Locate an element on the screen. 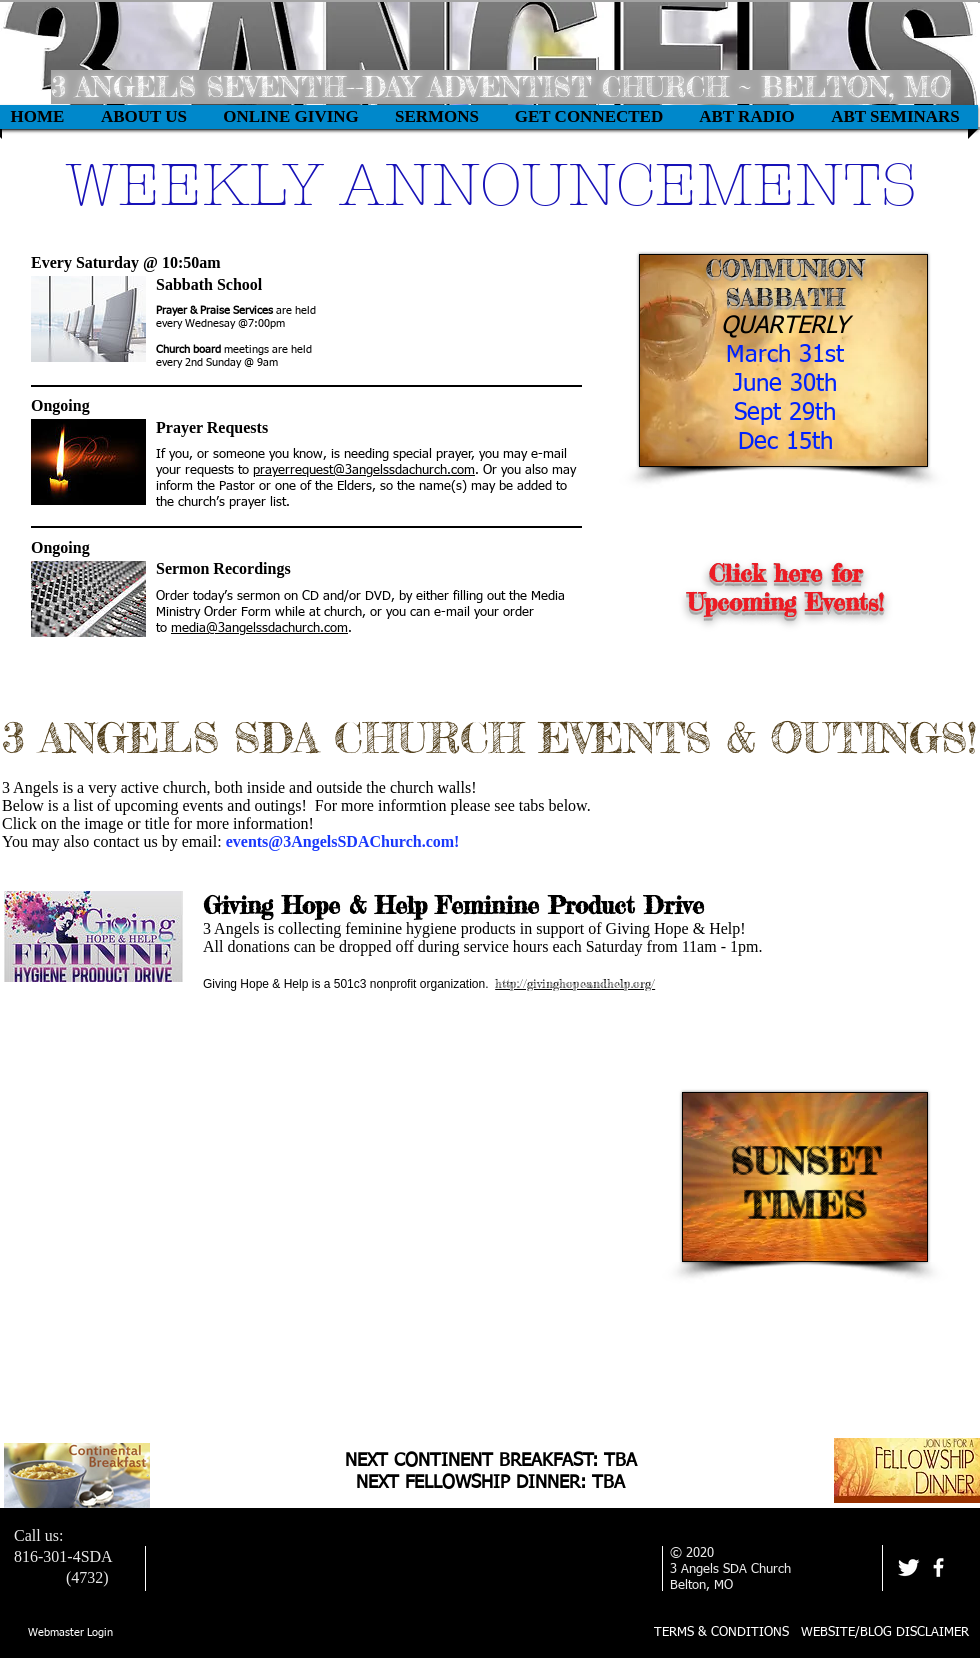 This screenshot has height=1658, width=980. [Webmaster Login] is located at coordinates (70, 1633).